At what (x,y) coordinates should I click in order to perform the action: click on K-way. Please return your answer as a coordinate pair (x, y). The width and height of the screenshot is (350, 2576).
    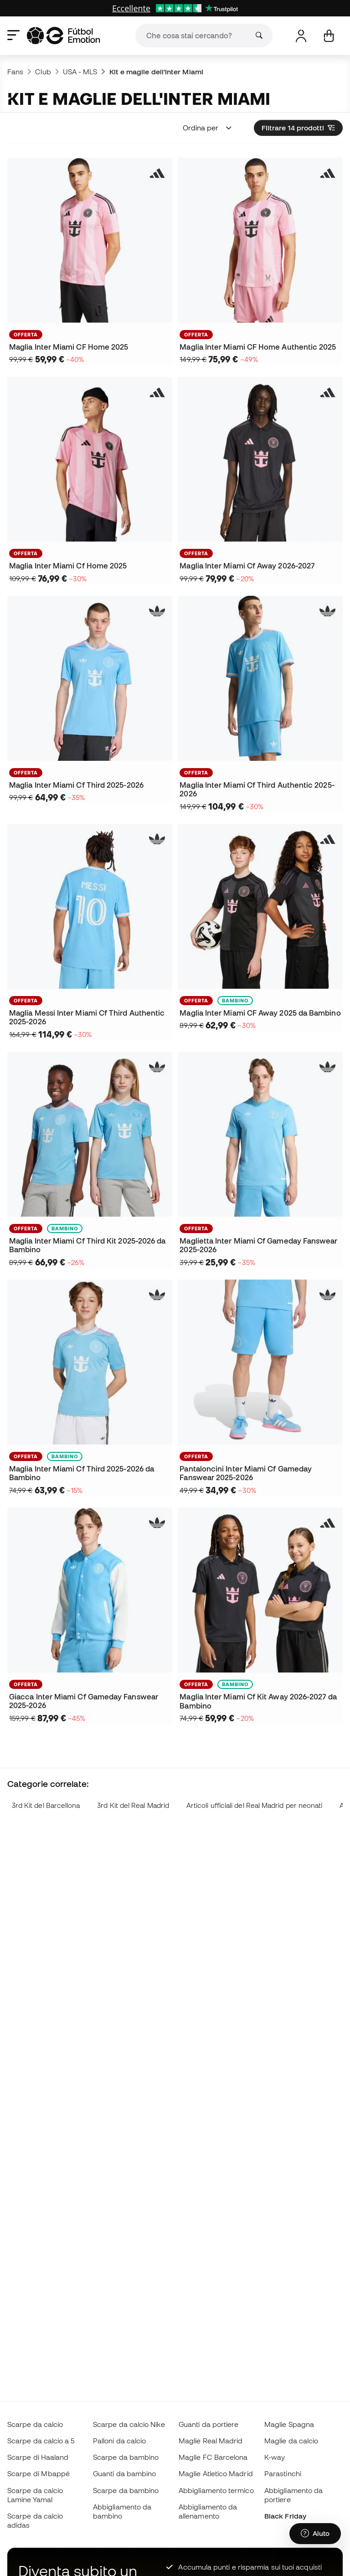
    Looking at the image, I should click on (274, 2457).